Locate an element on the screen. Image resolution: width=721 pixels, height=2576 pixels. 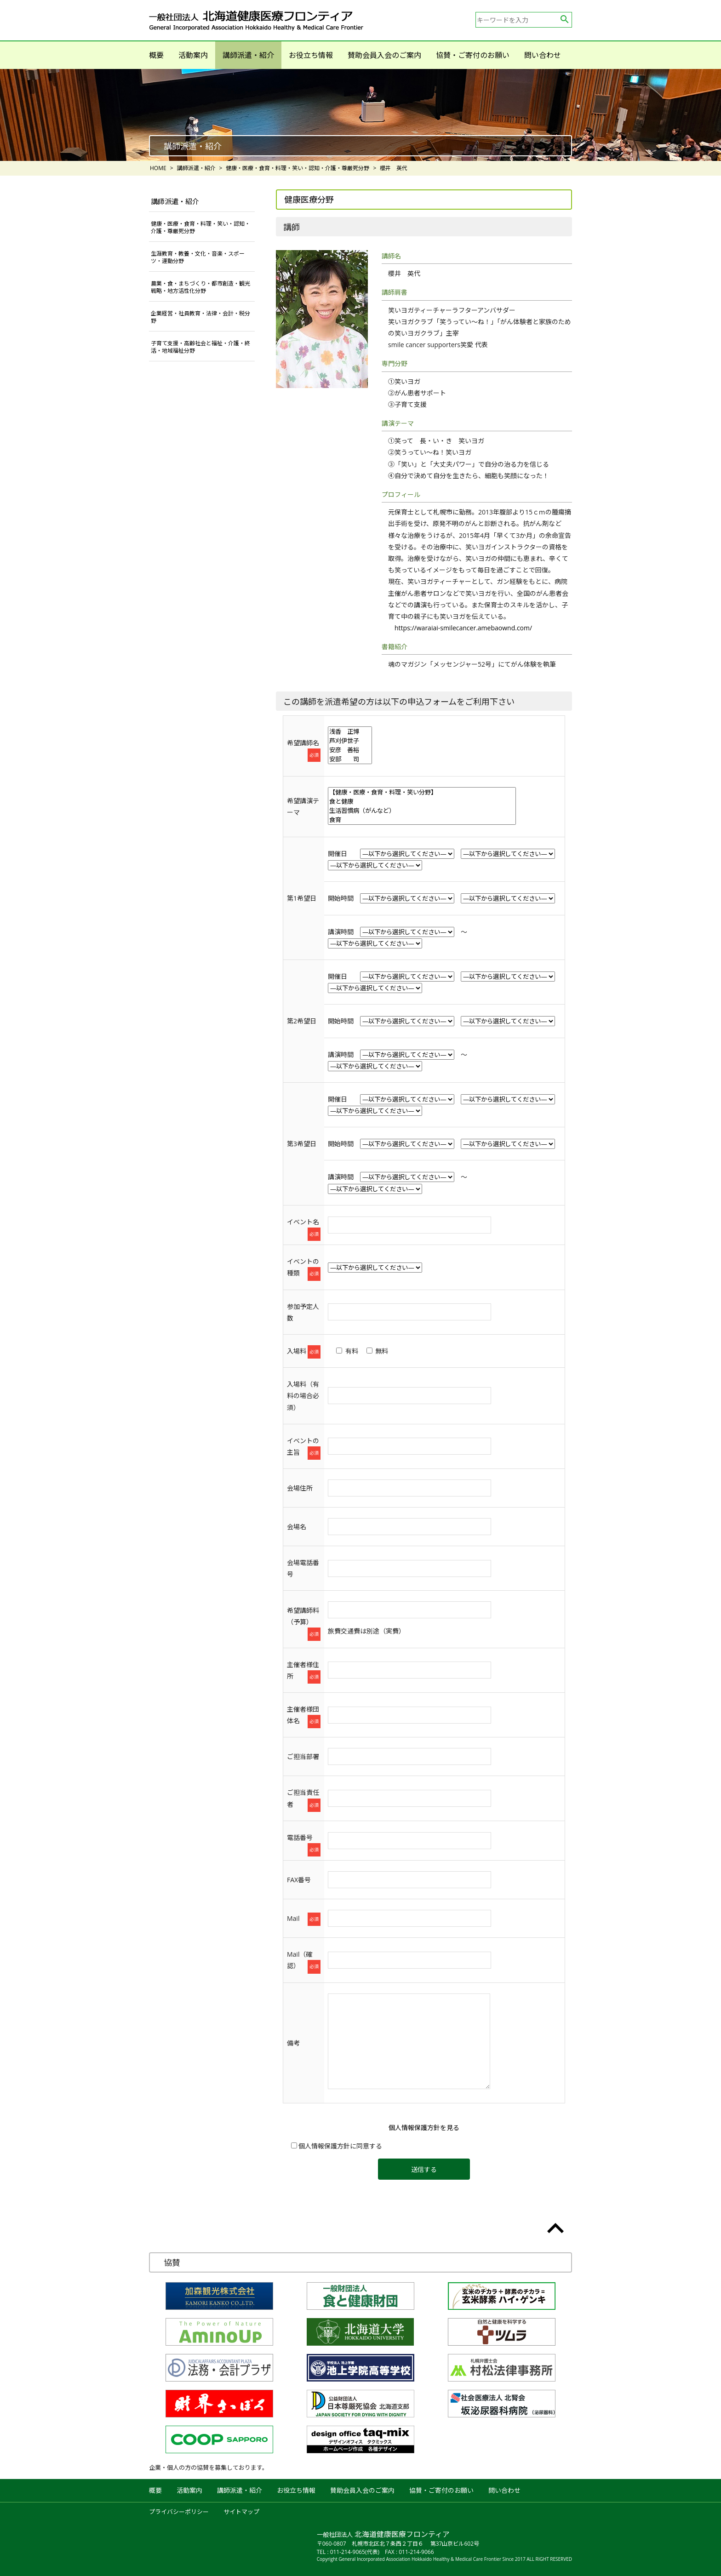
活動案内 is located at coordinates (193, 55).